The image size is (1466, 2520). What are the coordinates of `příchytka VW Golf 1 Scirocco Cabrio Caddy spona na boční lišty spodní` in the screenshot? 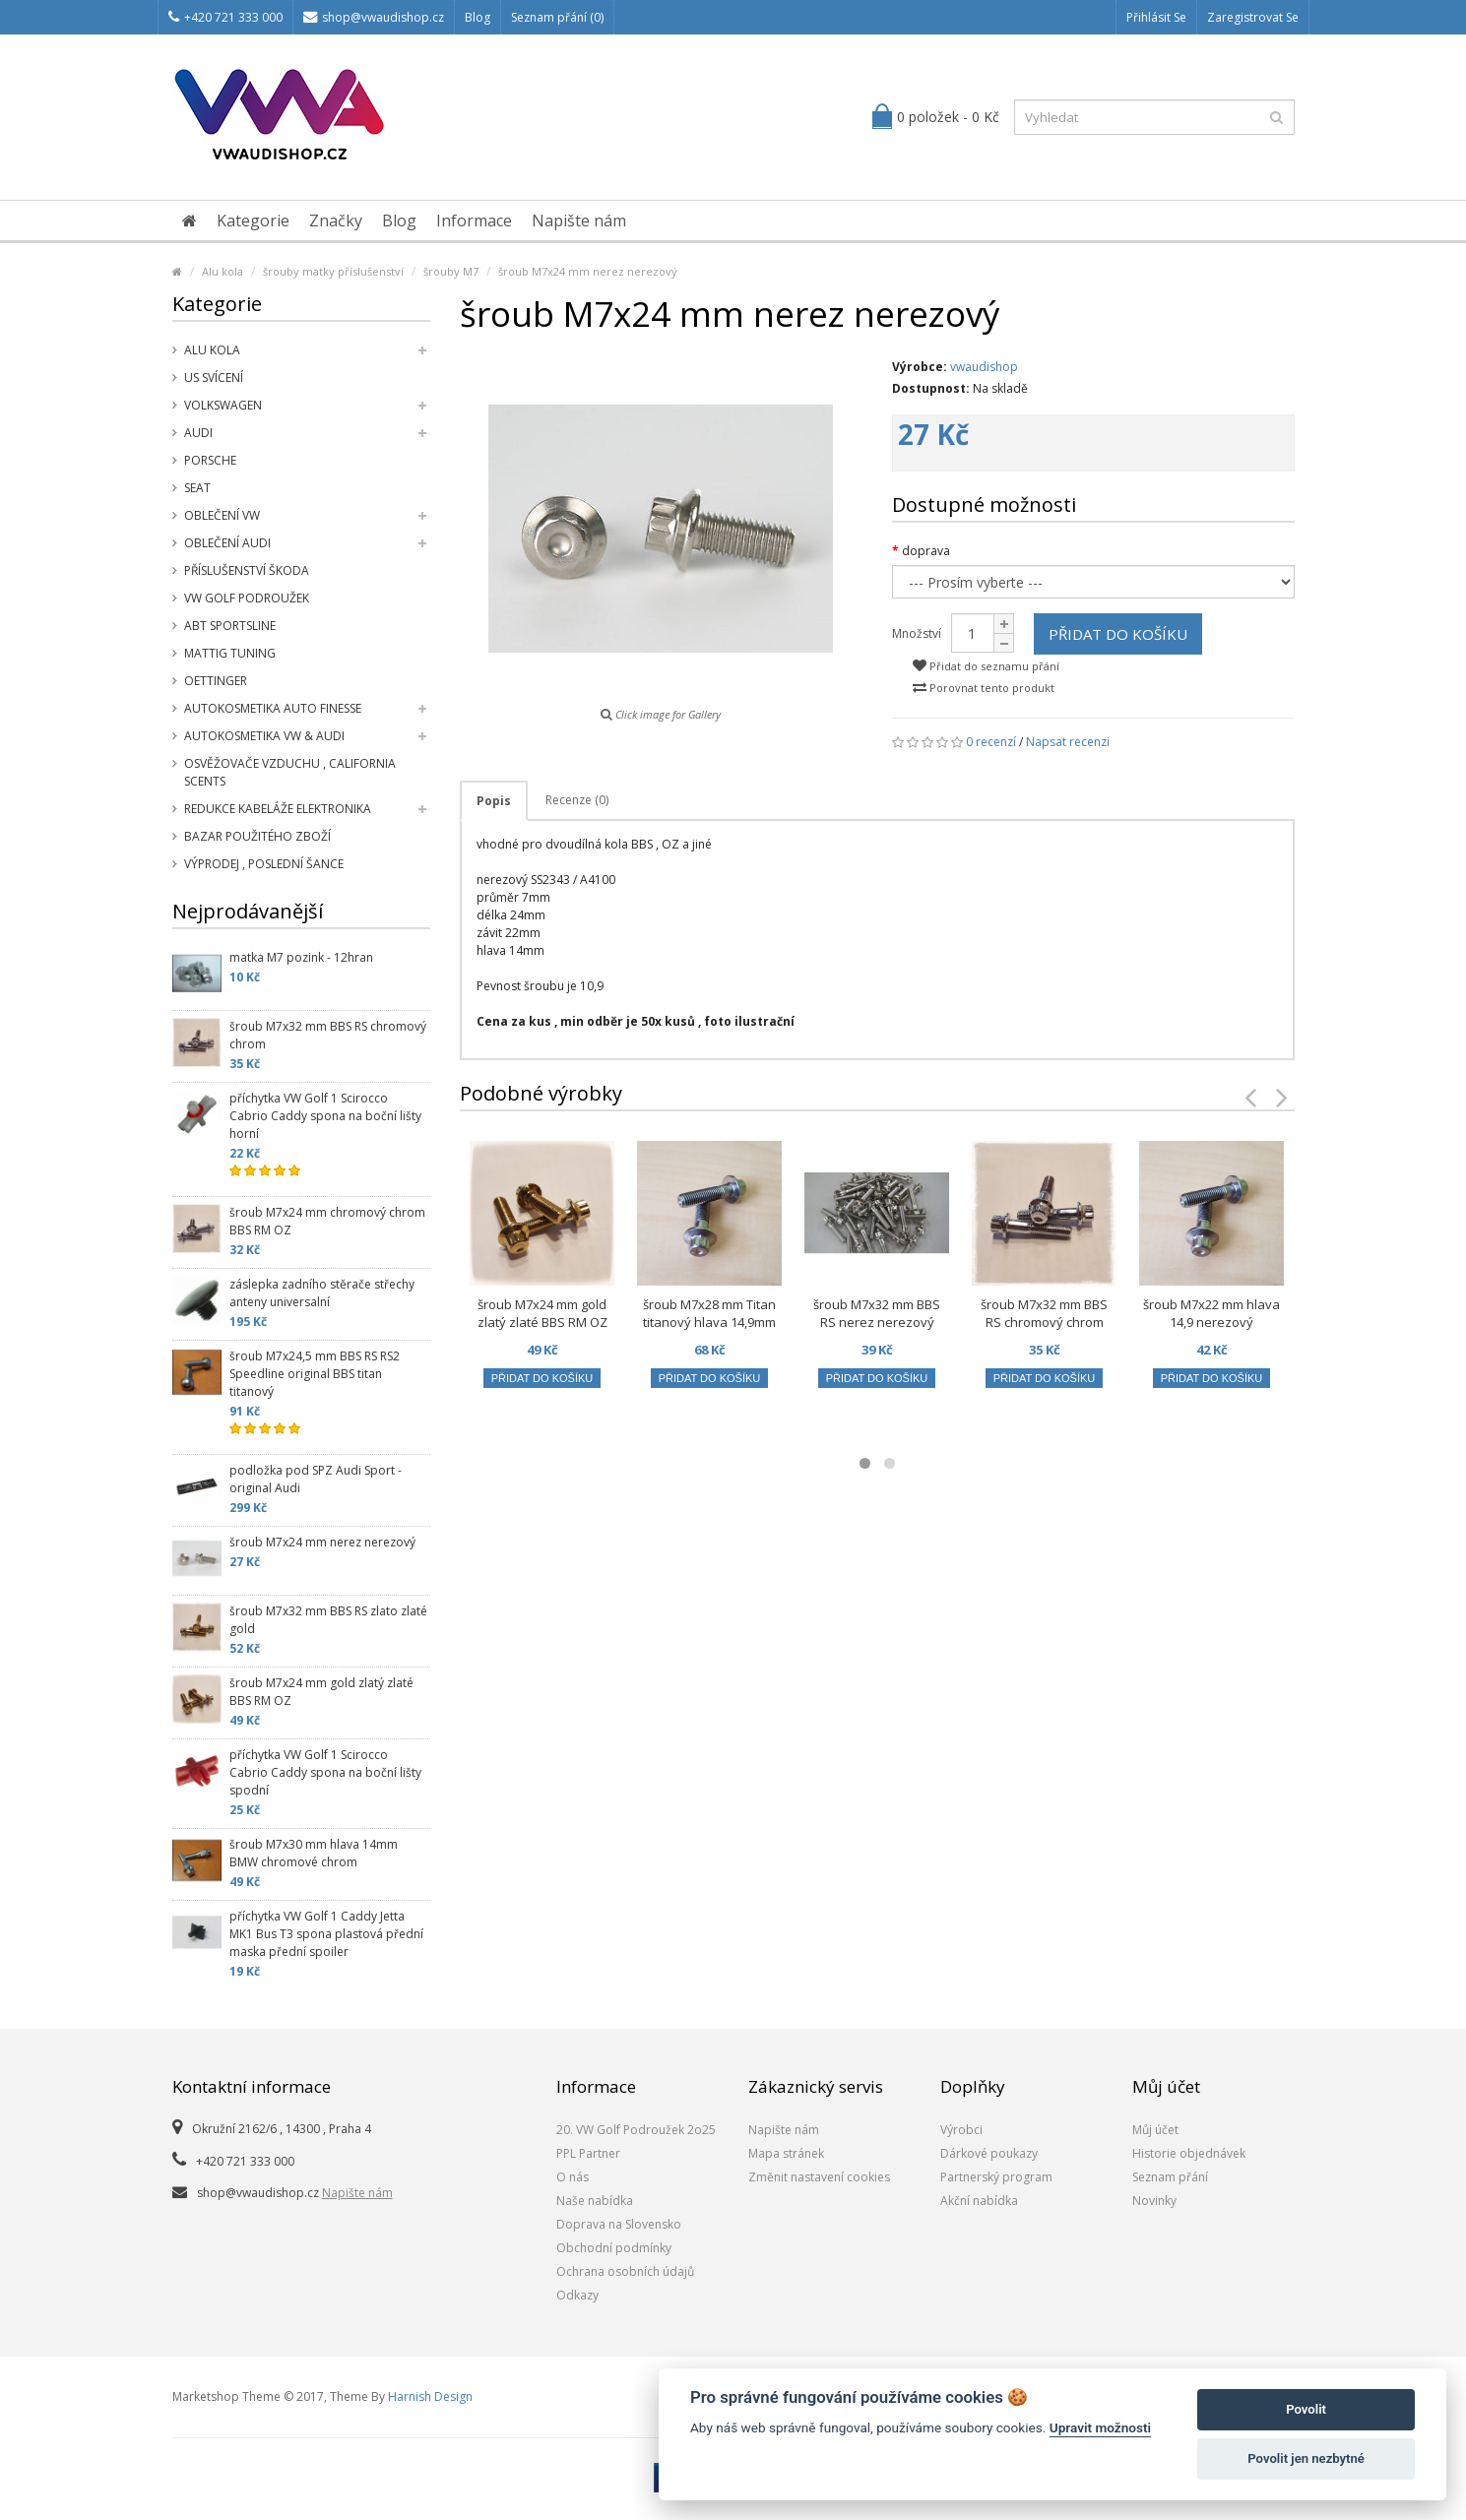 It's located at (325, 1772).